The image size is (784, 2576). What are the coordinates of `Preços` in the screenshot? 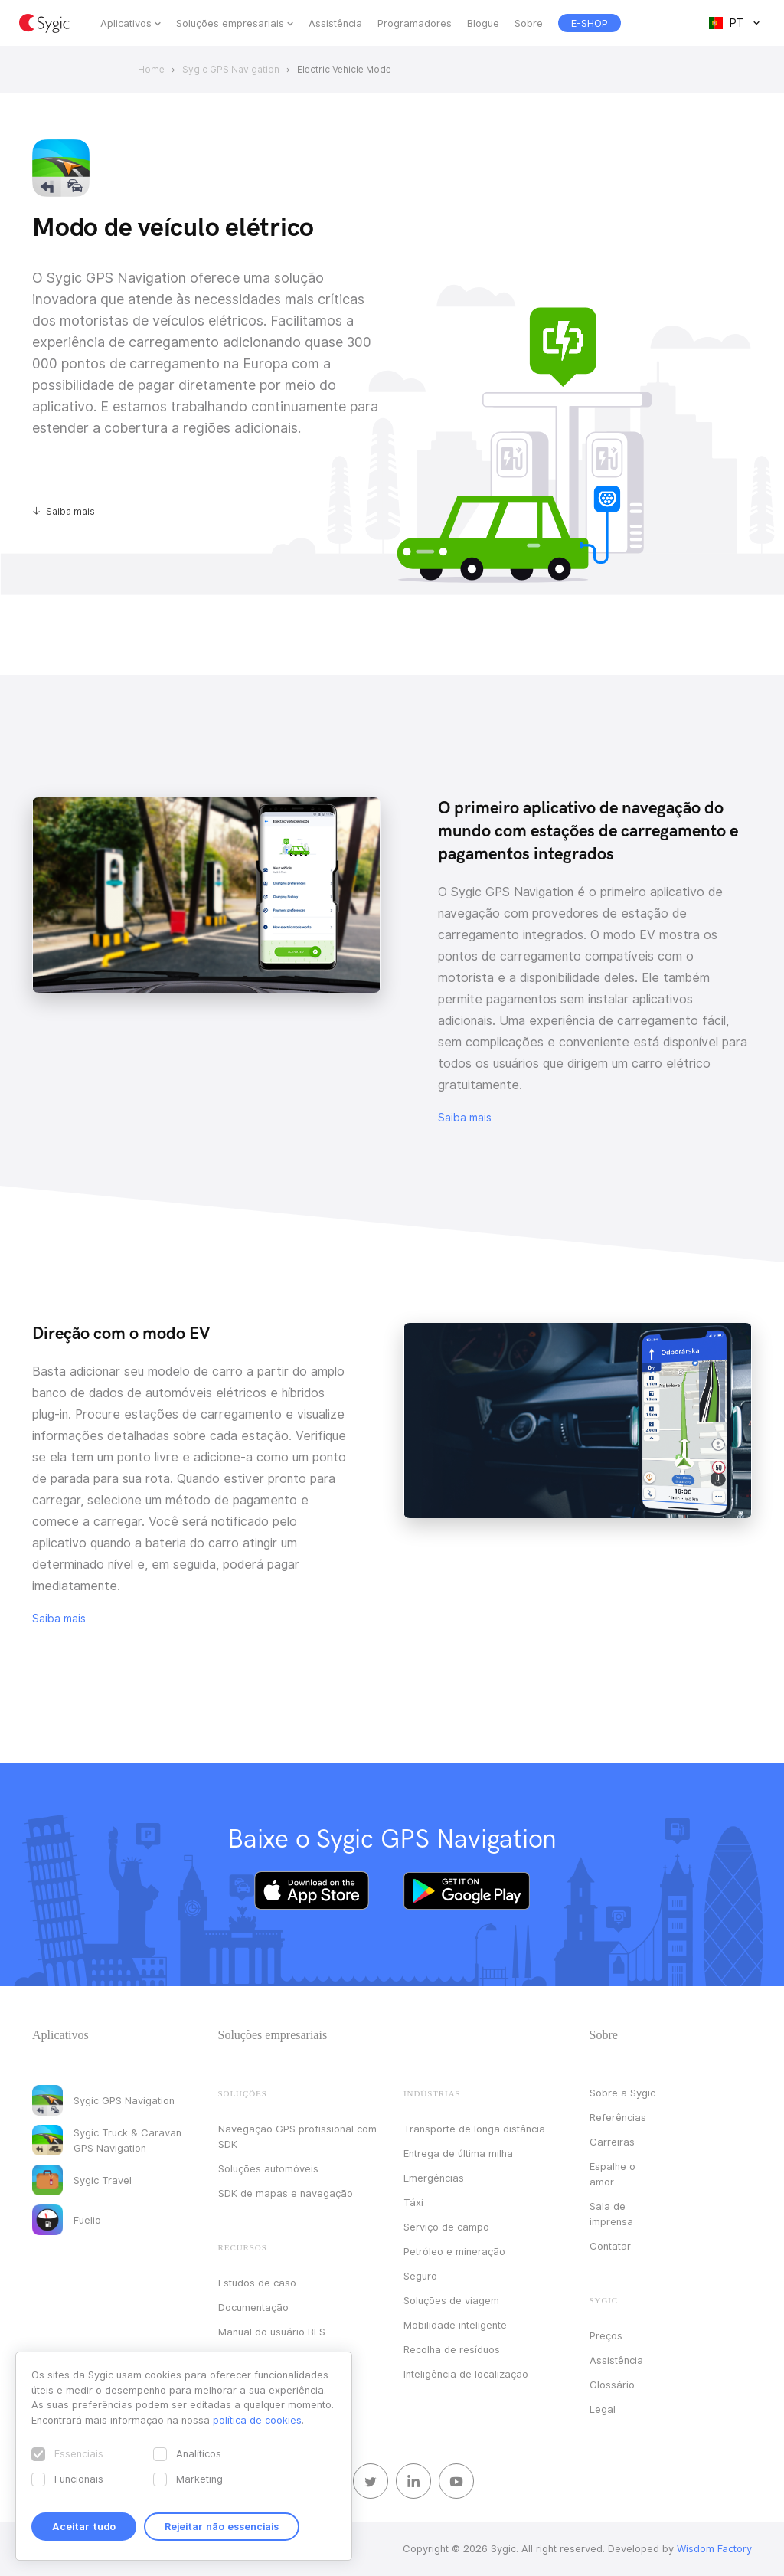 It's located at (606, 2335).